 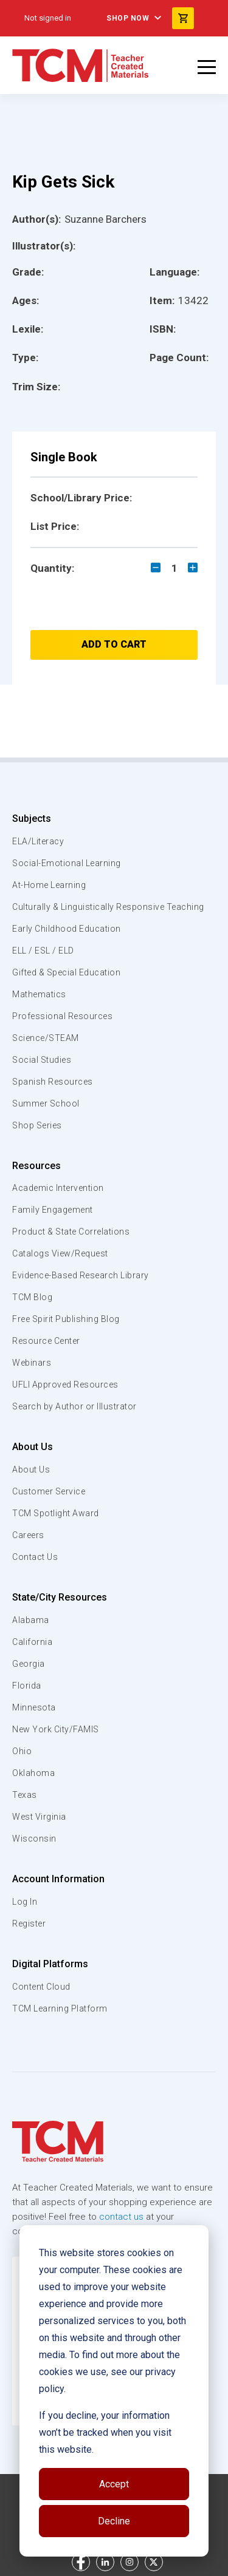 What do you see at coordinates (24, 1795) in the screenshot?
I see `Texas` at bounding box center [24, 1795].